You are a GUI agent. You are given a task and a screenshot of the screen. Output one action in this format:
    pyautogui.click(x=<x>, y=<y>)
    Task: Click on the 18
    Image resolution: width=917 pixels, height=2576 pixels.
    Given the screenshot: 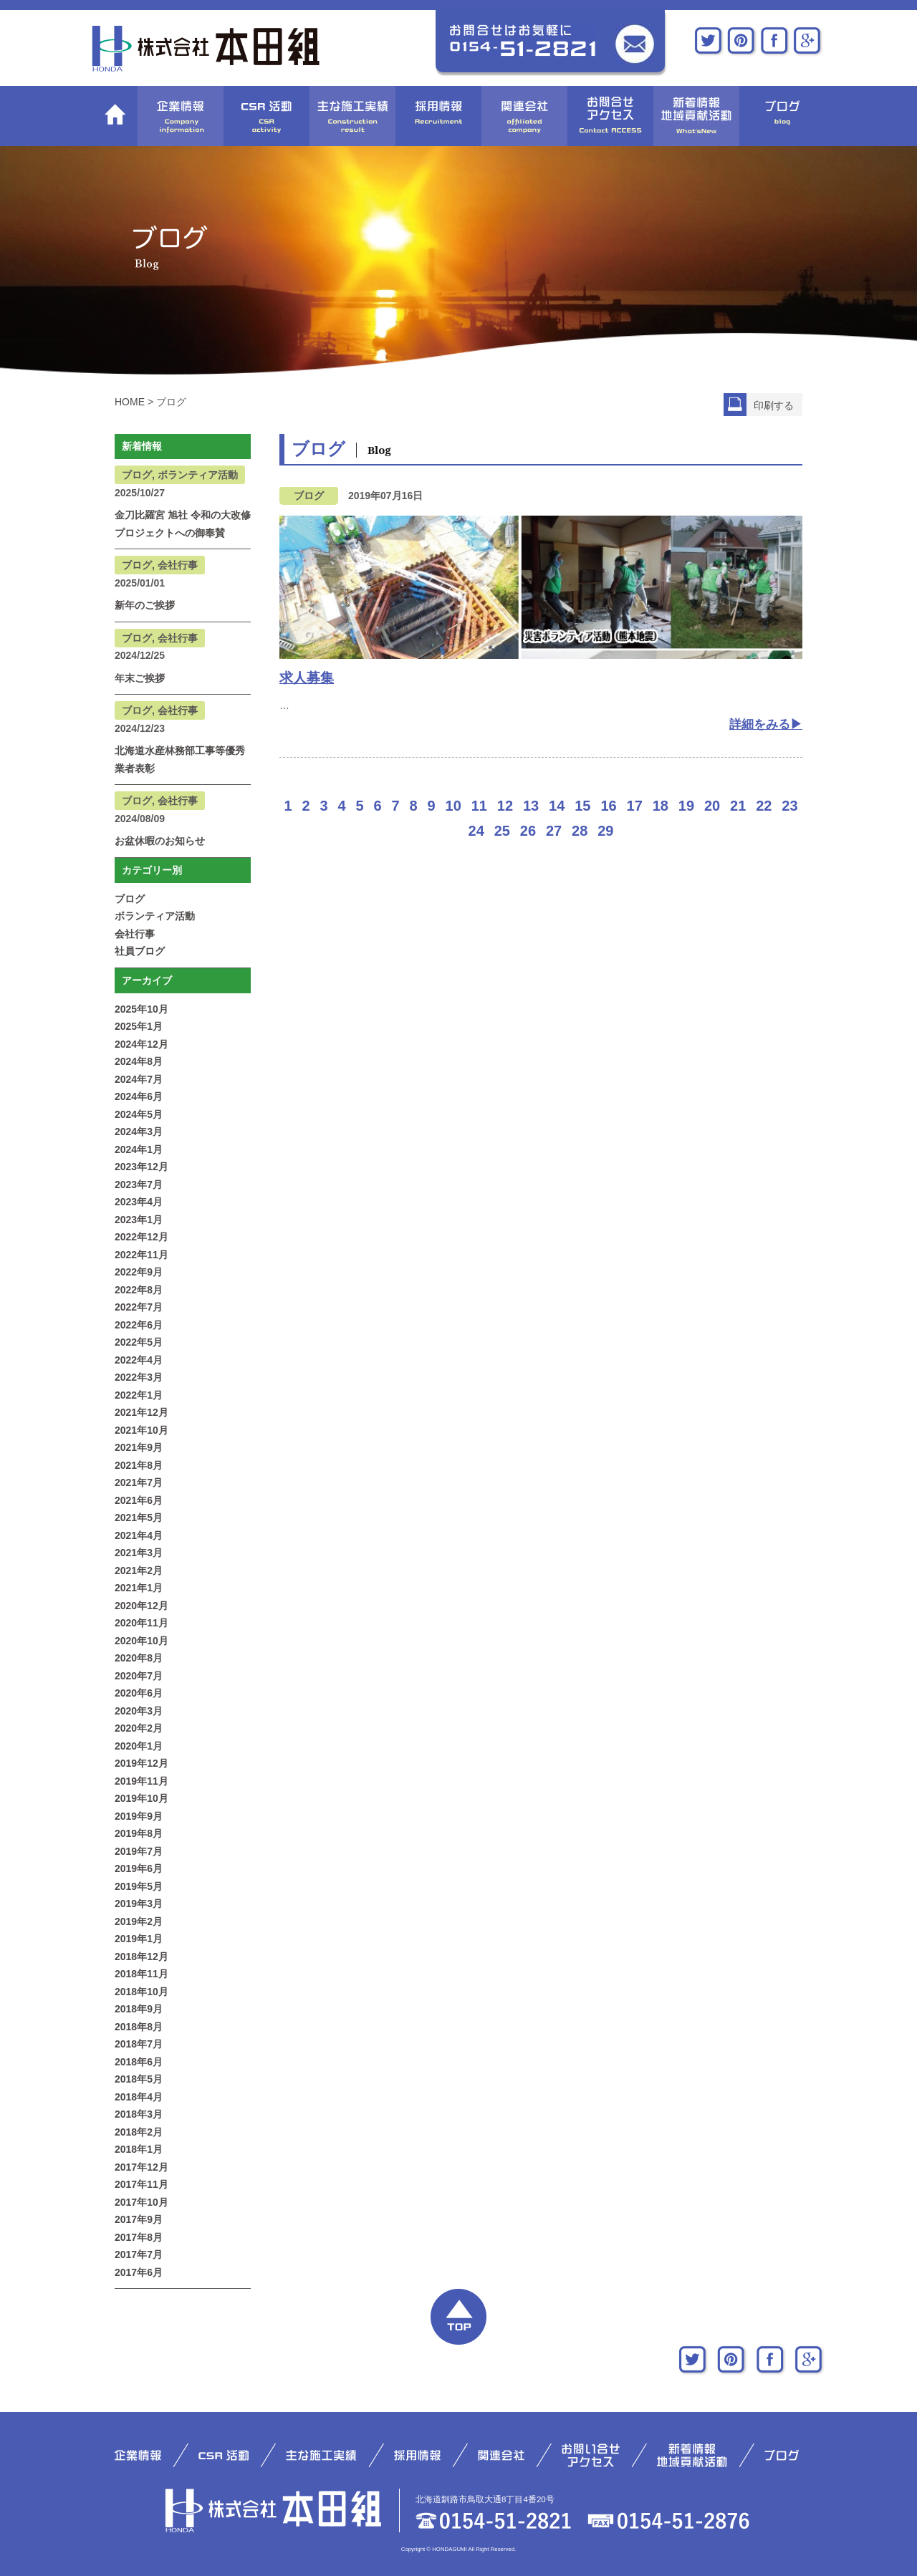 What is the action you would take?
    pyautogui.click(x=660, y=806)
    